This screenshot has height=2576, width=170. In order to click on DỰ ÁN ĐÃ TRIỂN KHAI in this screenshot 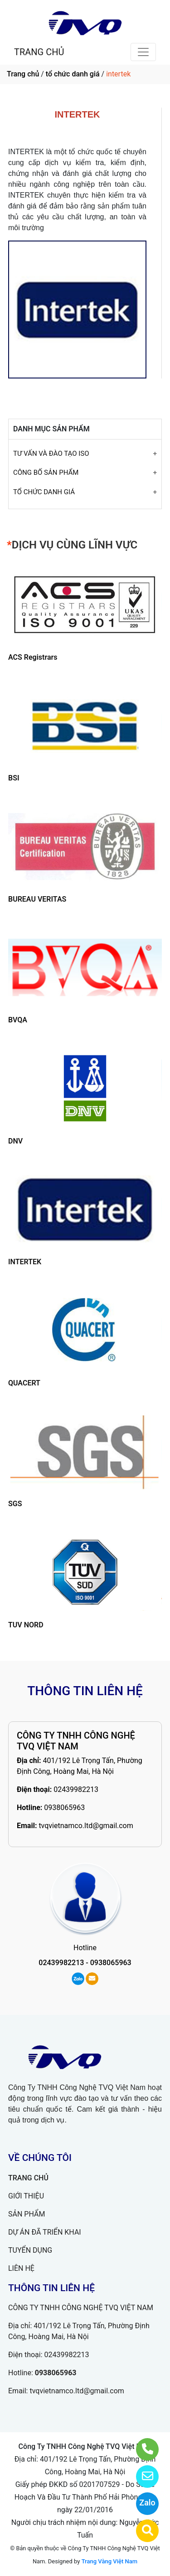, I will do `click(44, 2232)`.